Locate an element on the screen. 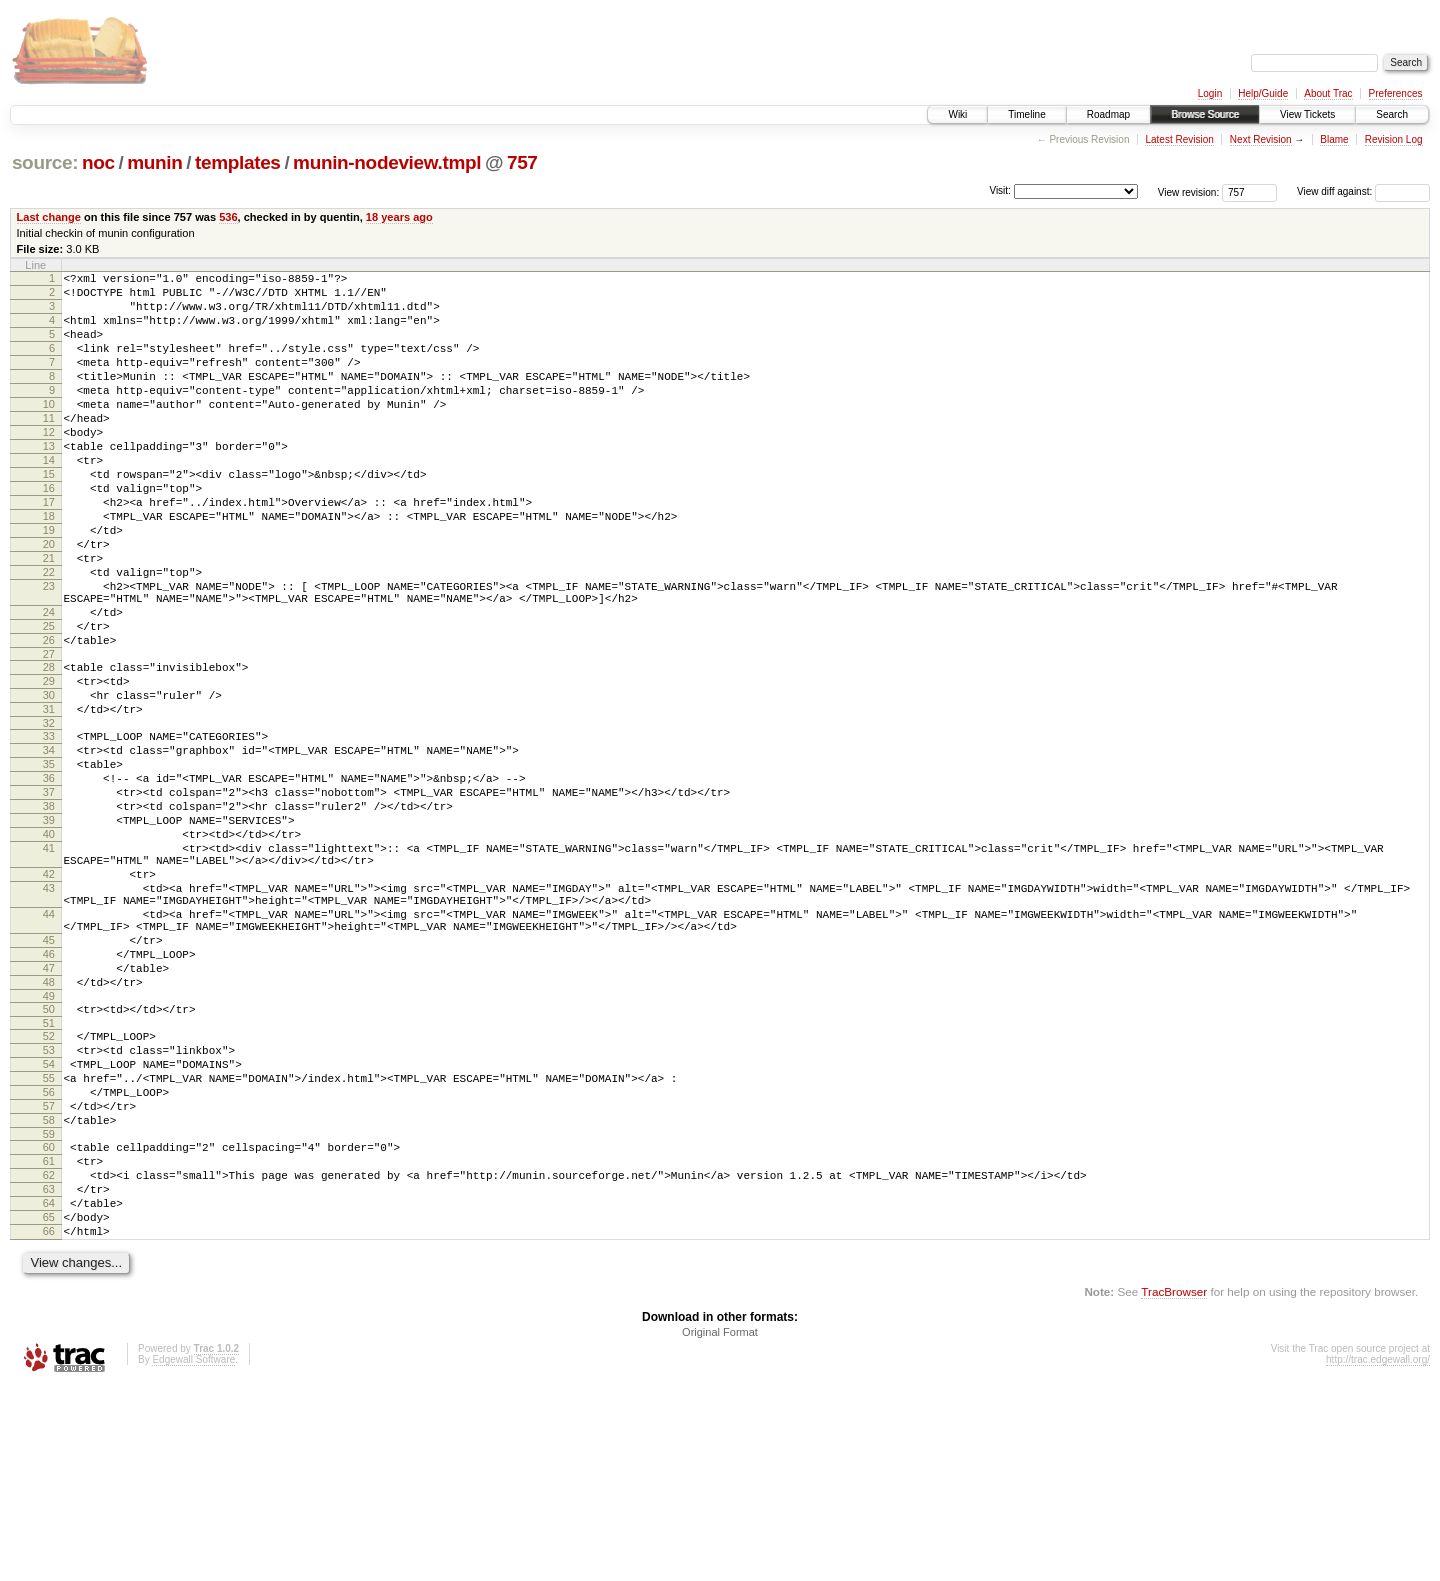 The height and width of the screenshot is (1581, 1440). 43 is located at coordinates (49, 1014).